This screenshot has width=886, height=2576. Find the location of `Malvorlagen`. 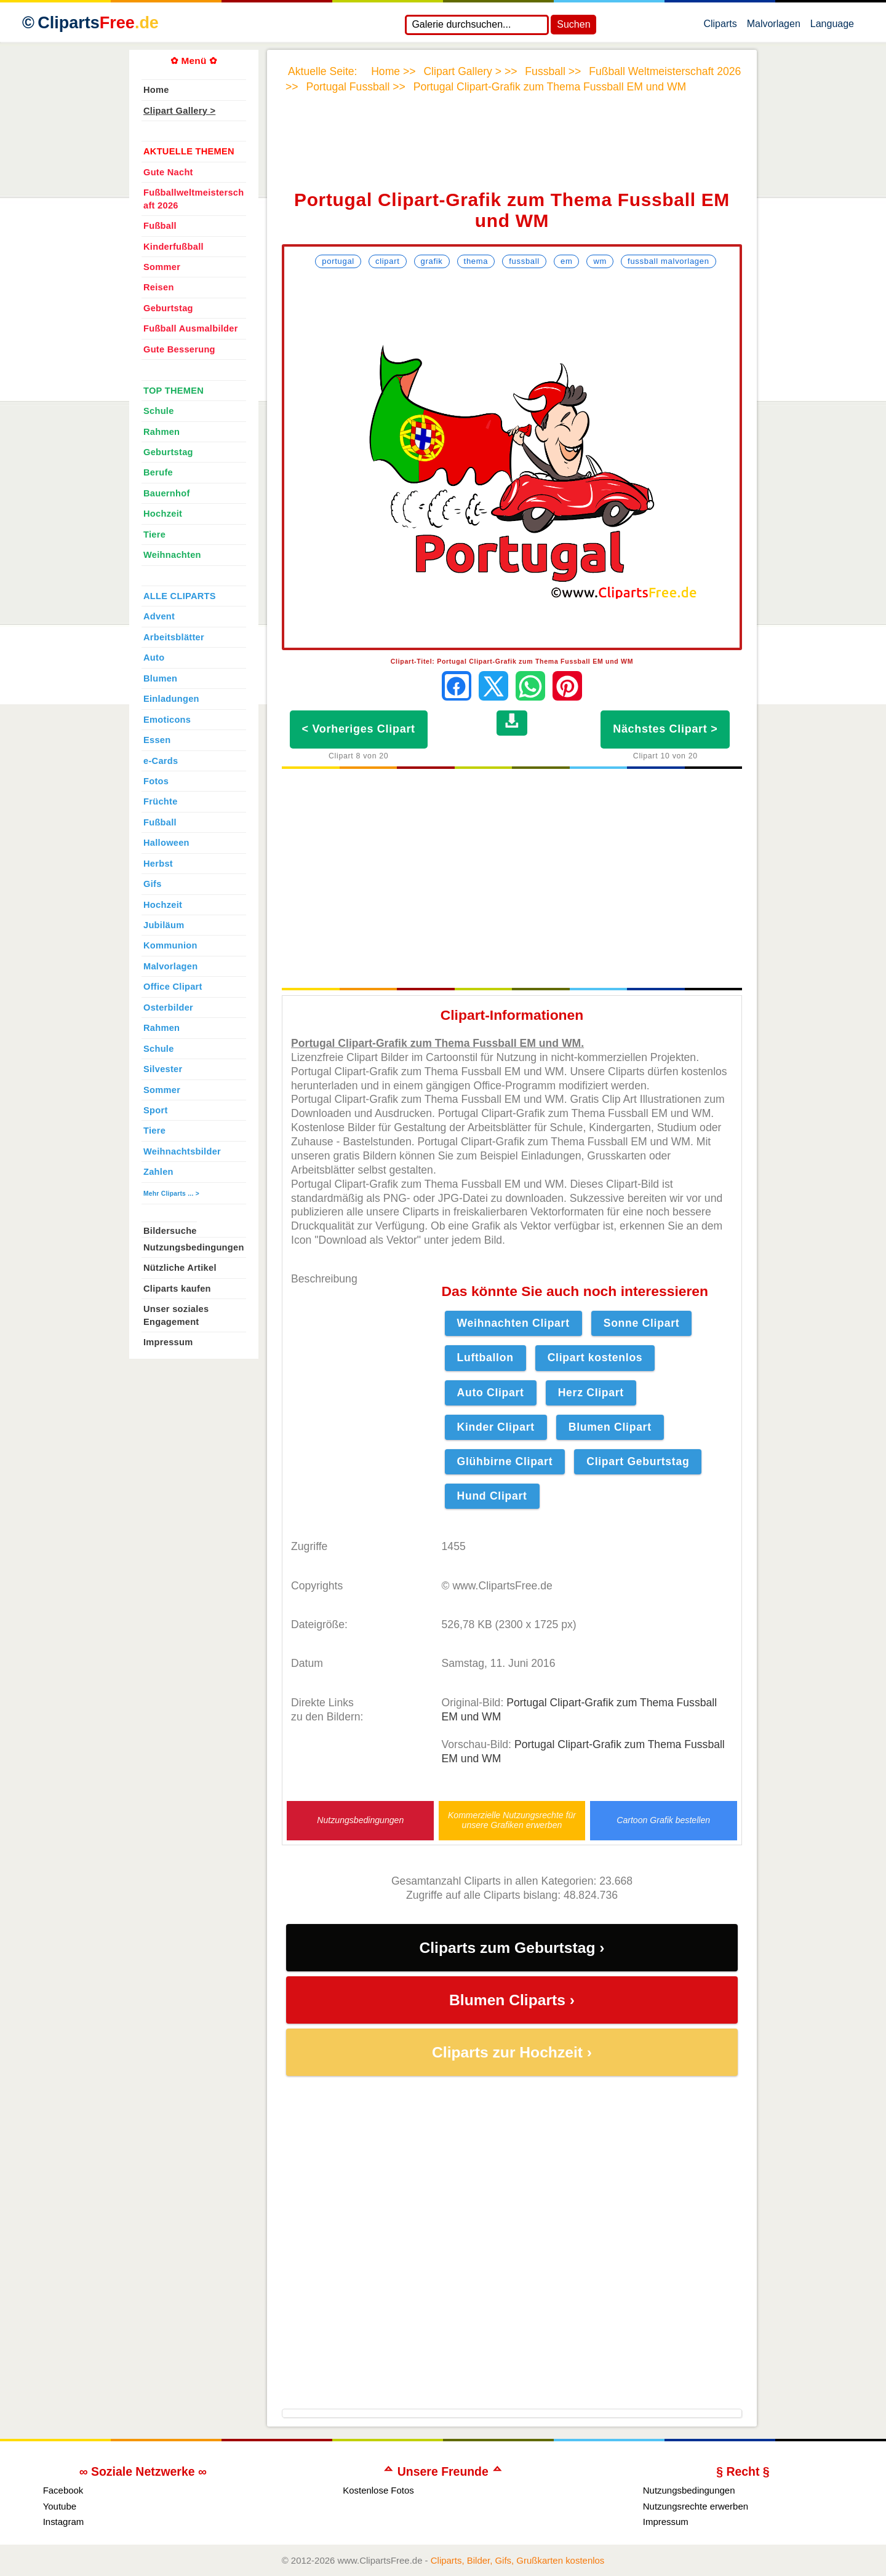

Malvorlagen is located at coordinates (773, 26).